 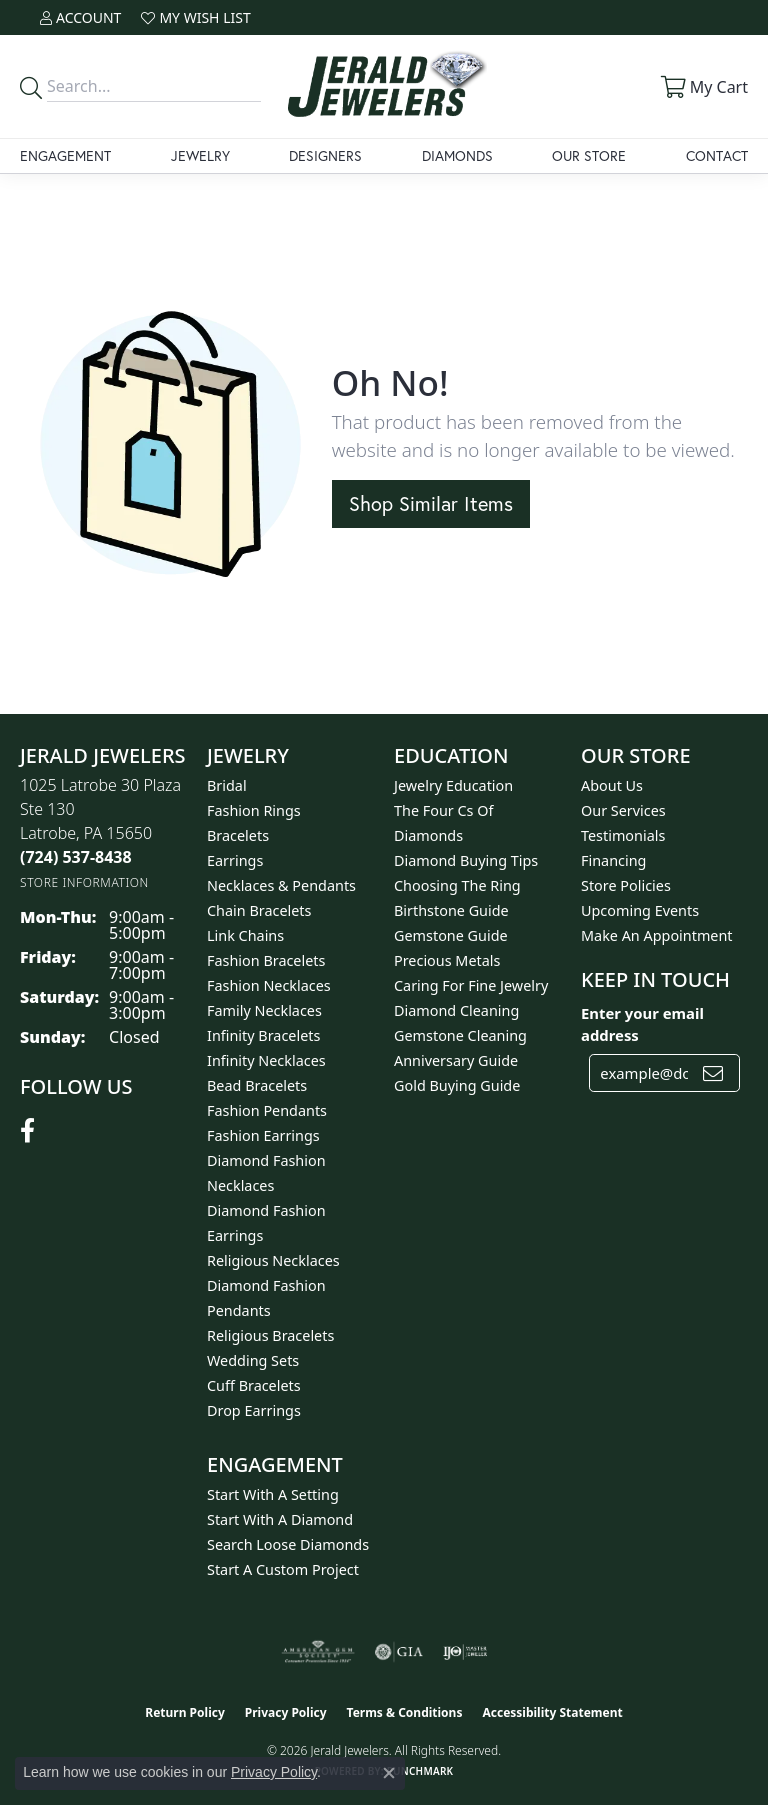 What do you see at coordinates (471, 985) in the screenshot?
I see `Caring for Fine Jewelry [menuitem]` at bounding box center [471, 985].